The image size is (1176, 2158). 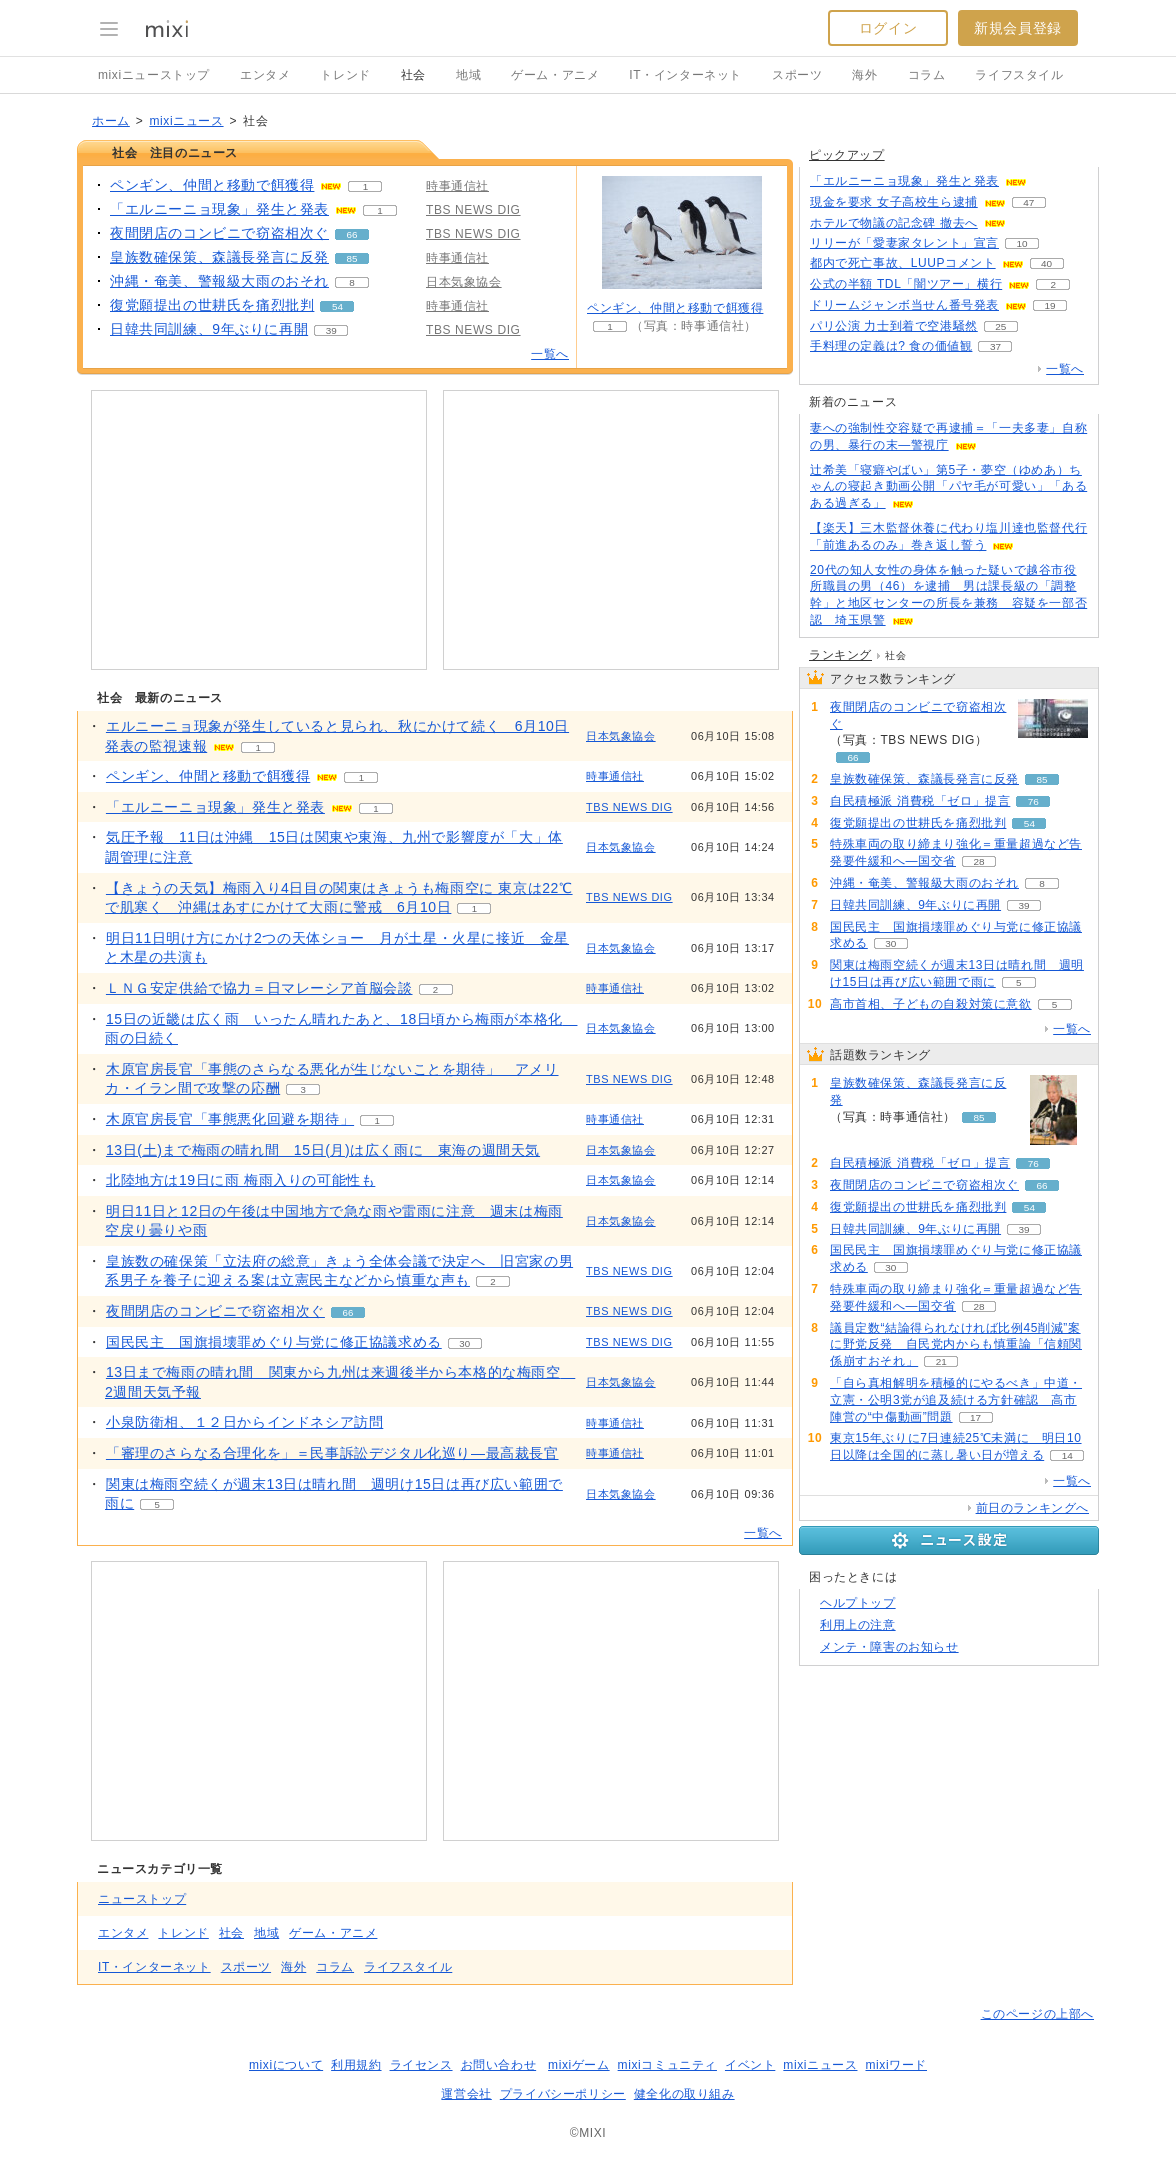 I want to click on 議員定数“結論得られなければ比例45削減”案に野党反発 自民党内からも慎重論「信頼関係崩すおそれ」, so click(x=956, y=1345).